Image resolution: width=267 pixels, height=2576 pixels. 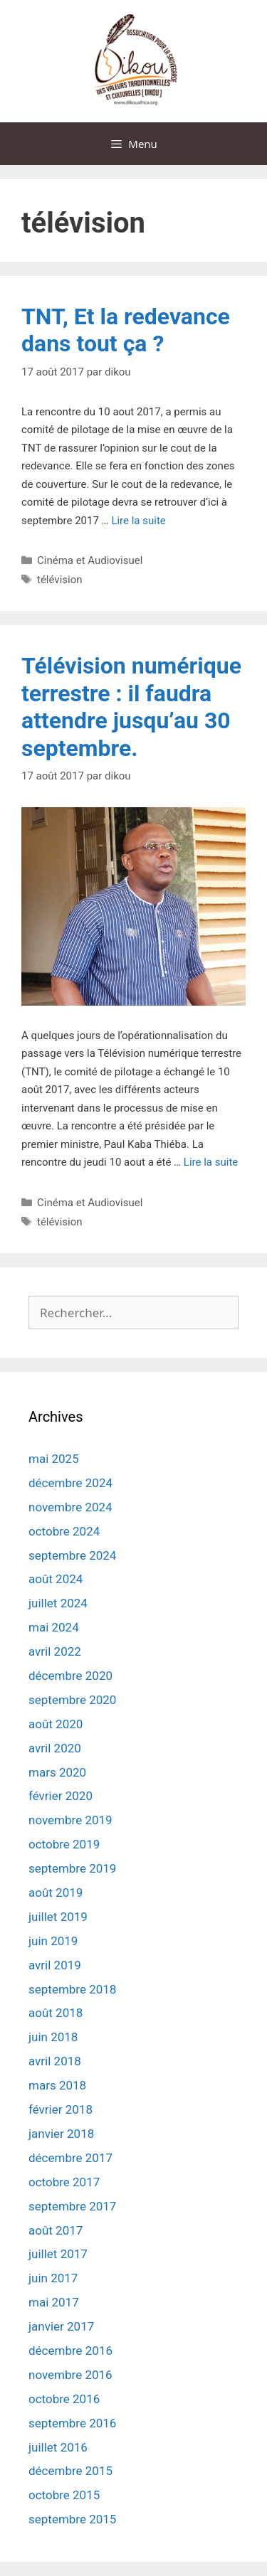 I want to click on mai 2017, so click(x=53, y=2302).